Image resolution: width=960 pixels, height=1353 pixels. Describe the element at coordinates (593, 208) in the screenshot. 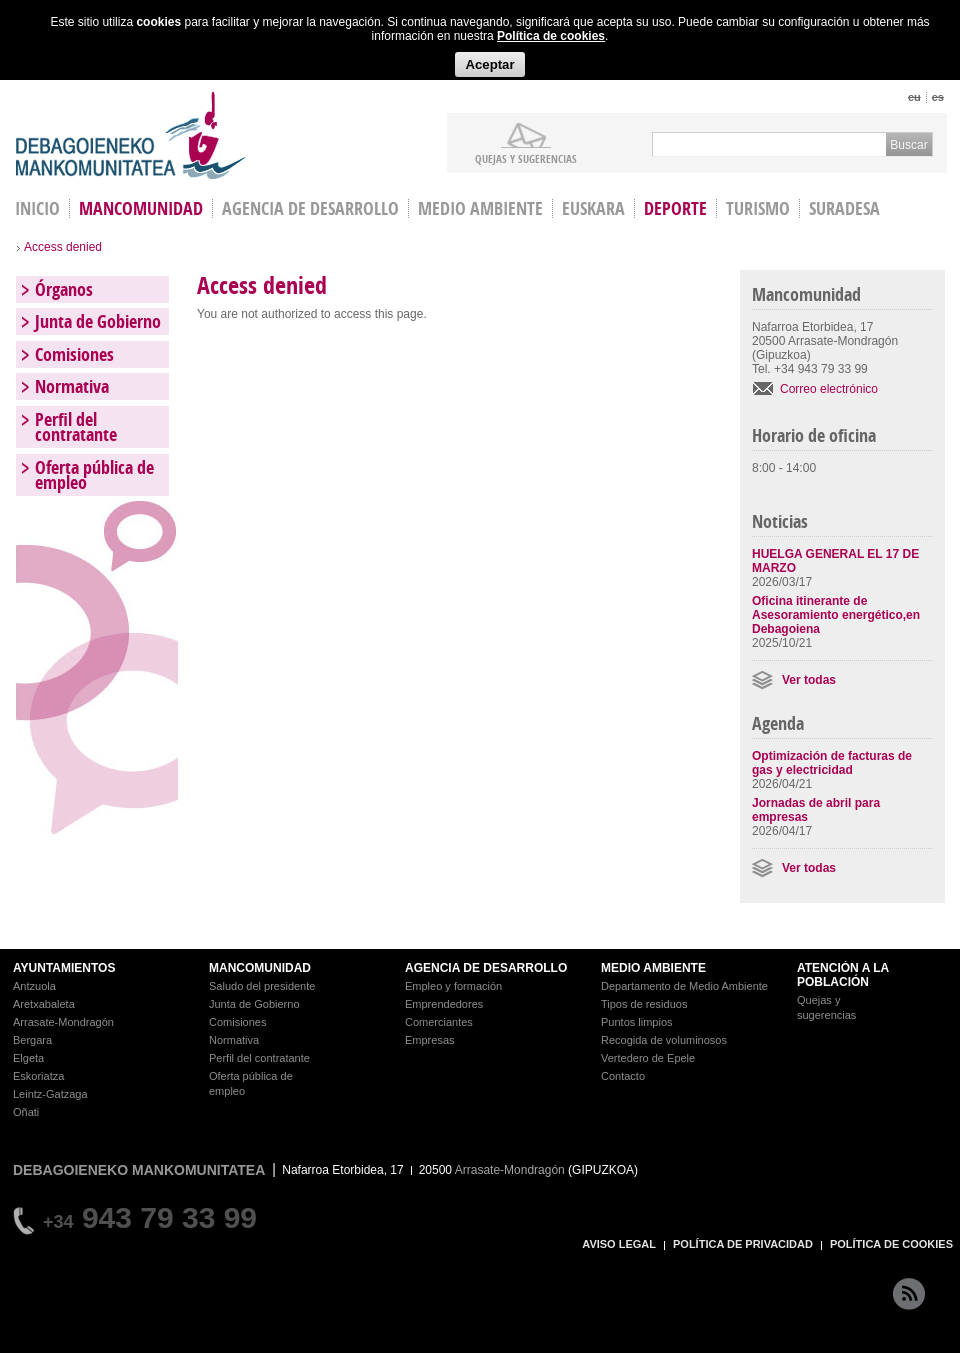

I see `Euskara` at that location.